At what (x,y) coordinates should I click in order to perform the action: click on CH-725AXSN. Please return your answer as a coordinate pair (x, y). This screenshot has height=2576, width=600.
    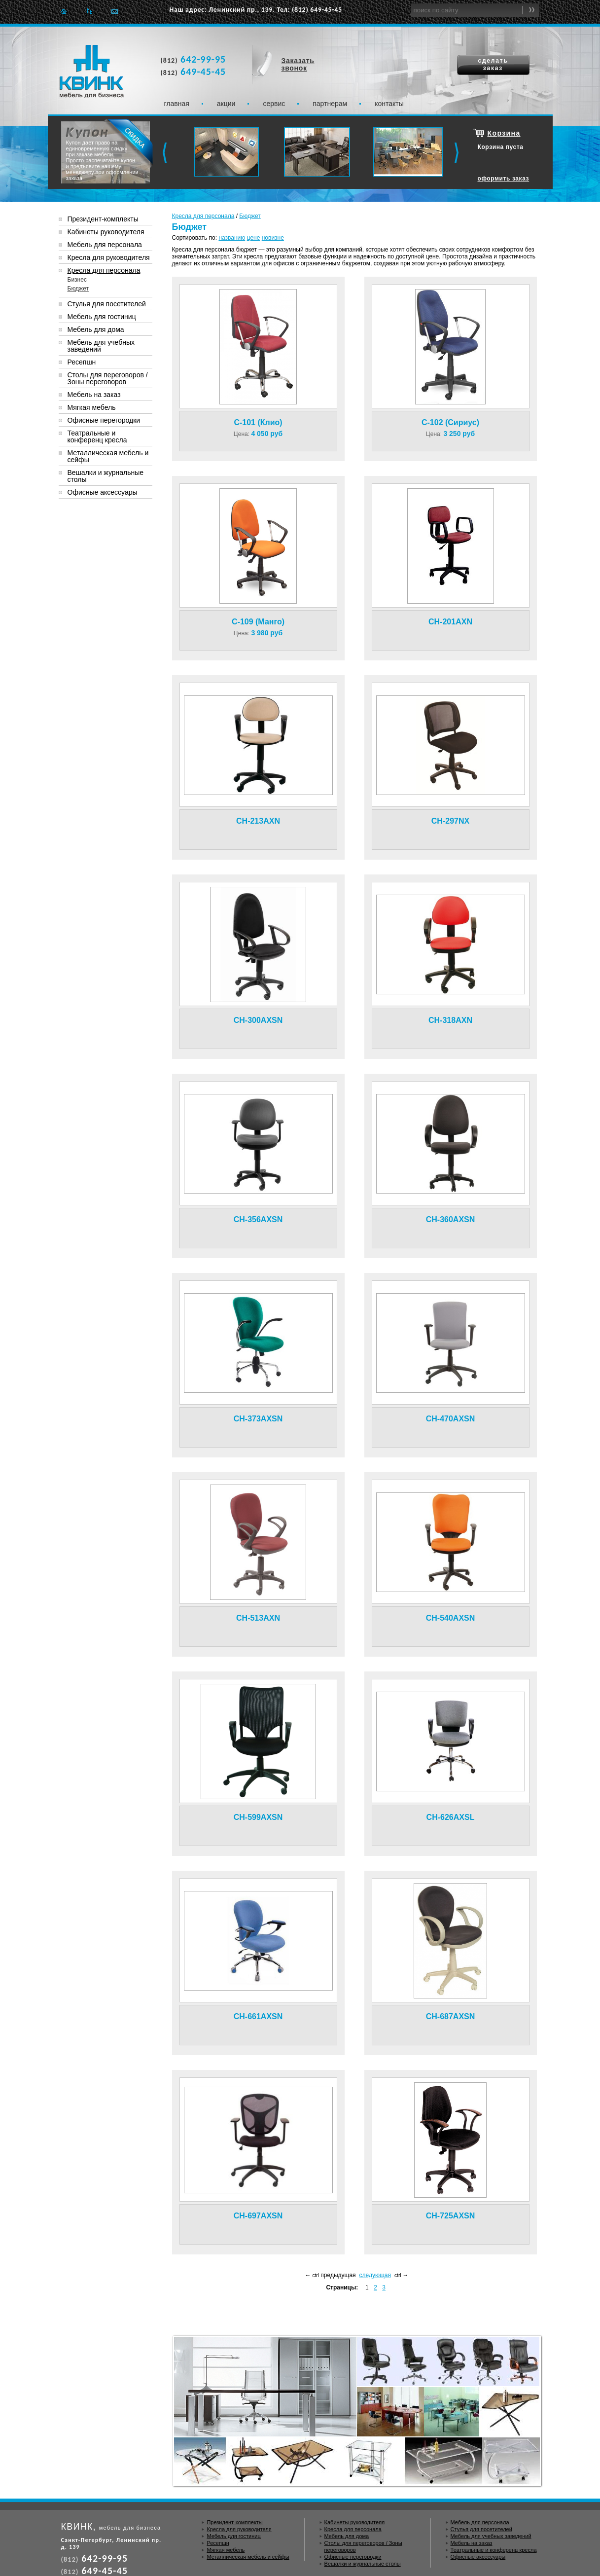
    Looking at the image, I should click on (450, 2216).